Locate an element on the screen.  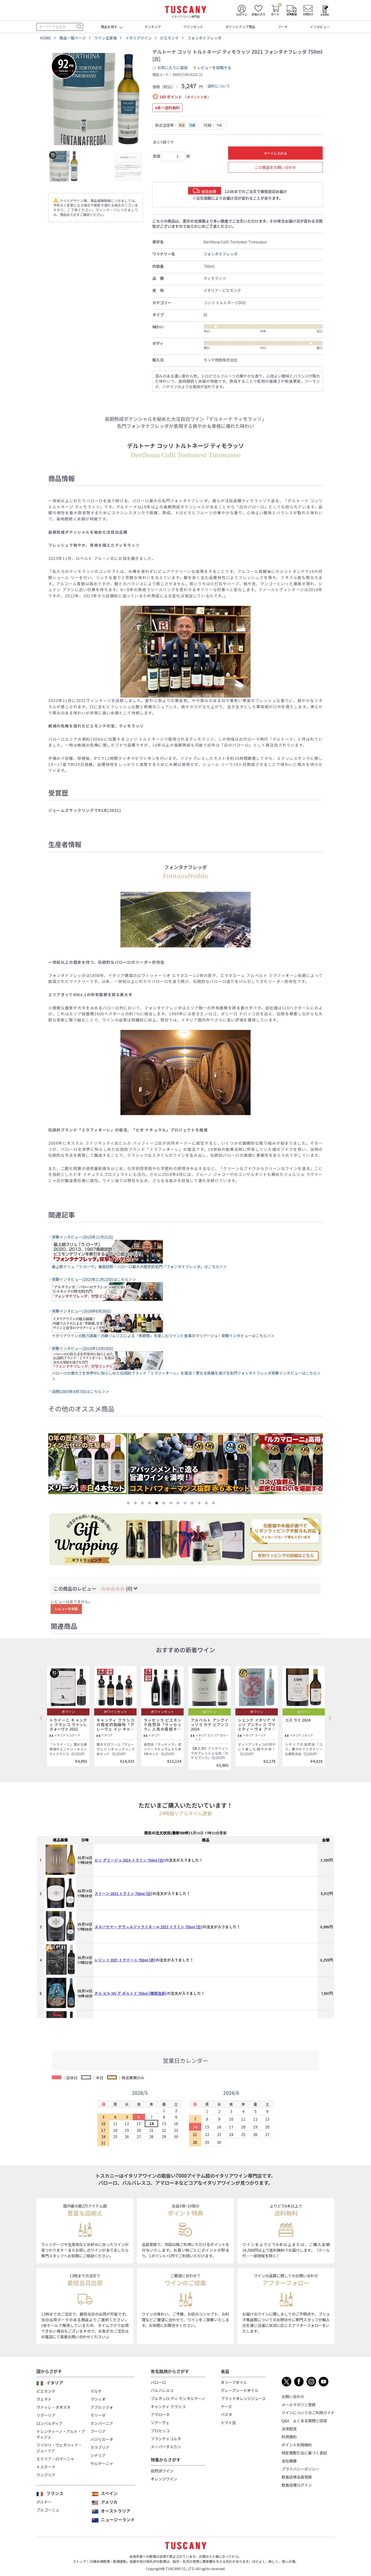
レビューを投稿する is located at coordinates (214, 67).